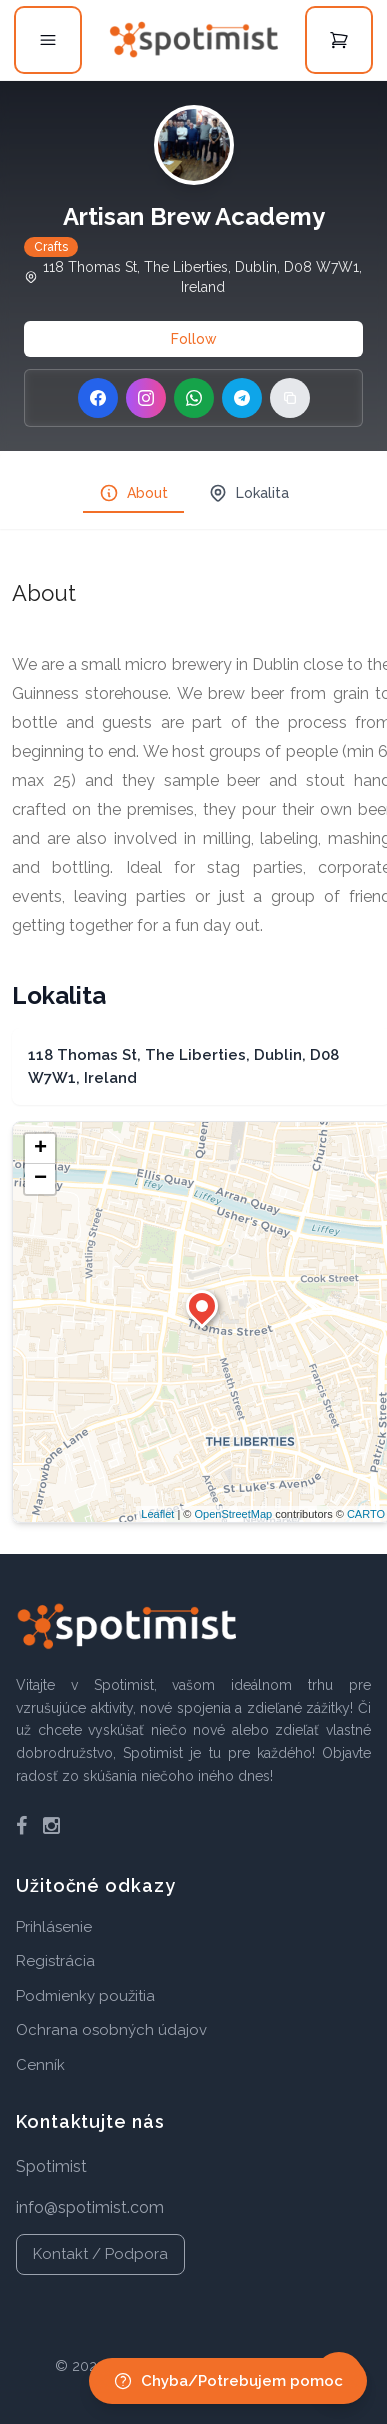  I want to click on About, so click(133, 493).